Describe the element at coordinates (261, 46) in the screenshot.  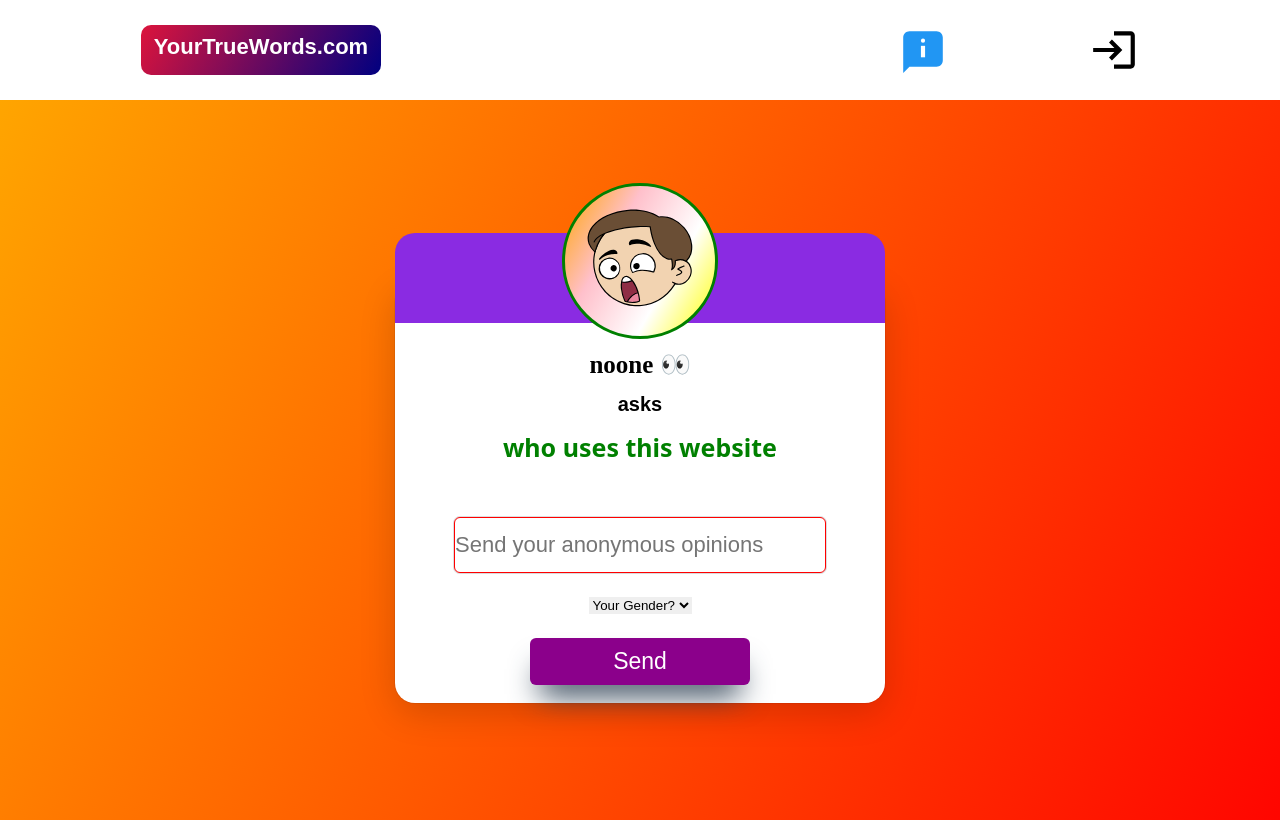
I see `YourTrueWords.com` at that location.